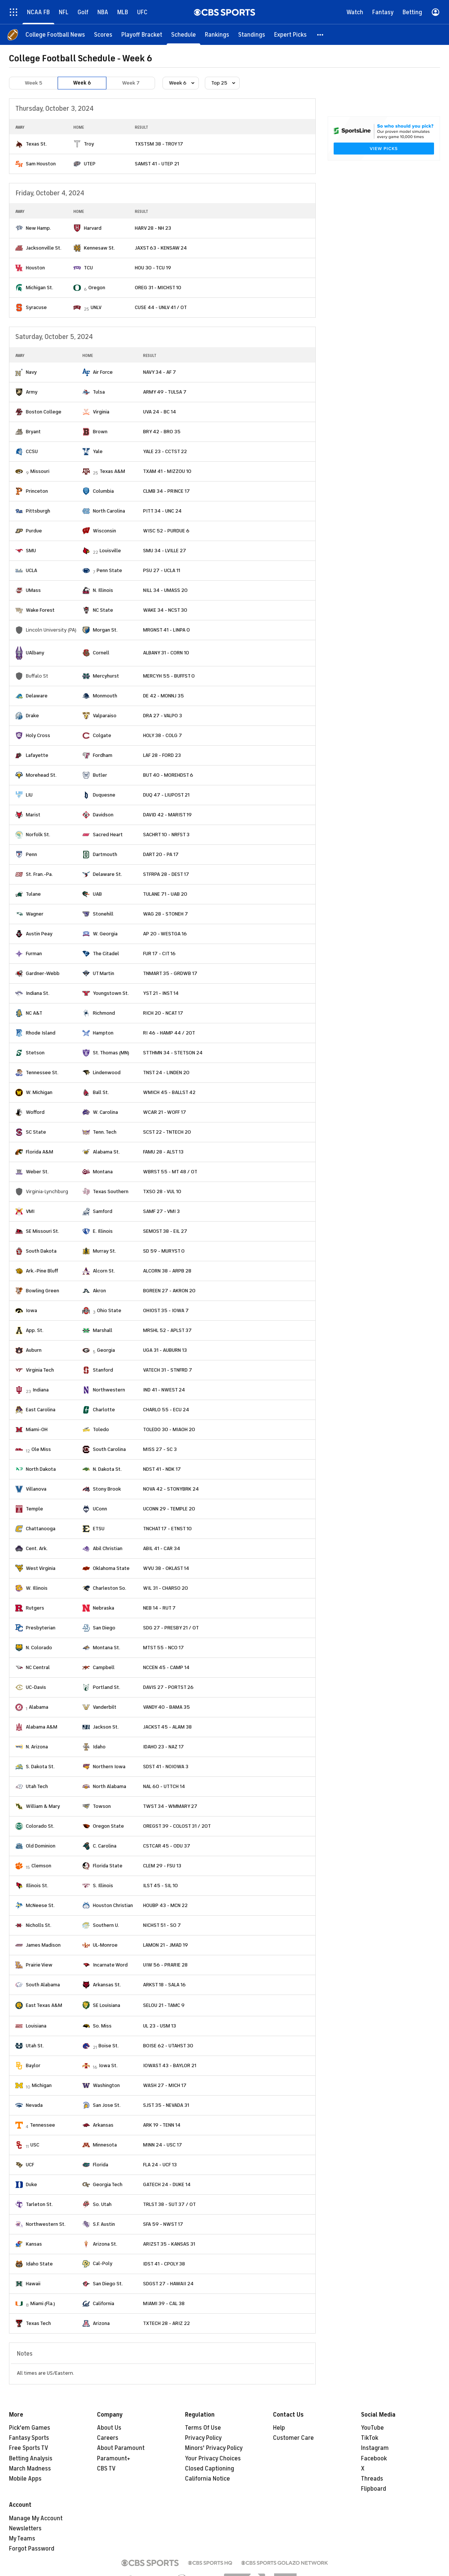 This screenshot has height=2576, width=449. I want to click on Yale, so click(98, 451).